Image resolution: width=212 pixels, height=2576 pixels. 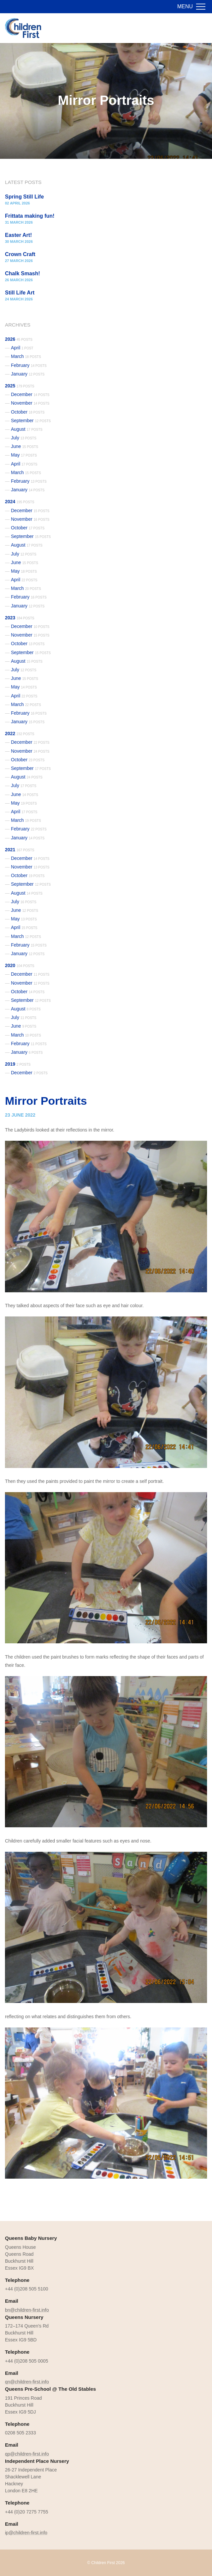 What do you see at coordinates (19, 733) in the screenshot?
I see `2022` at bounding box center [19, 733].